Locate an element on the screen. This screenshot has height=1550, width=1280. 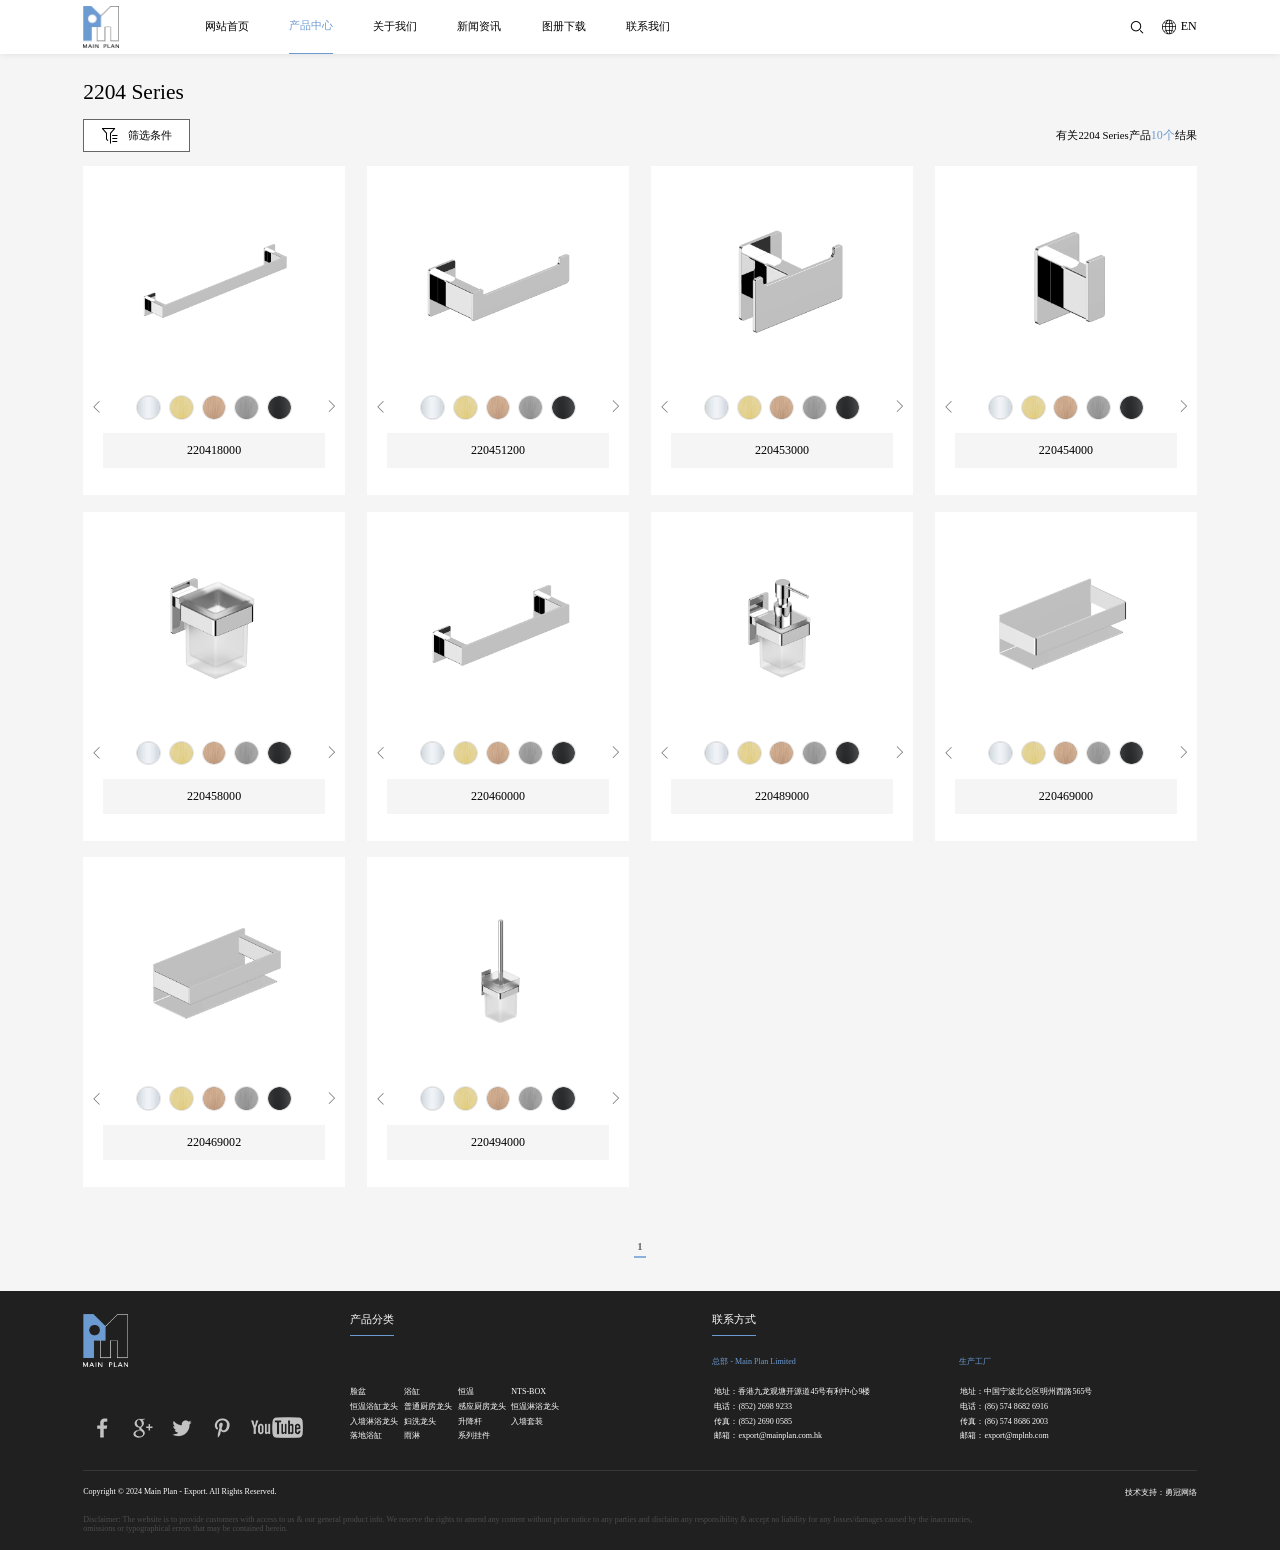
export@mainplan.com.hk is located at coordinates (780, 1436).